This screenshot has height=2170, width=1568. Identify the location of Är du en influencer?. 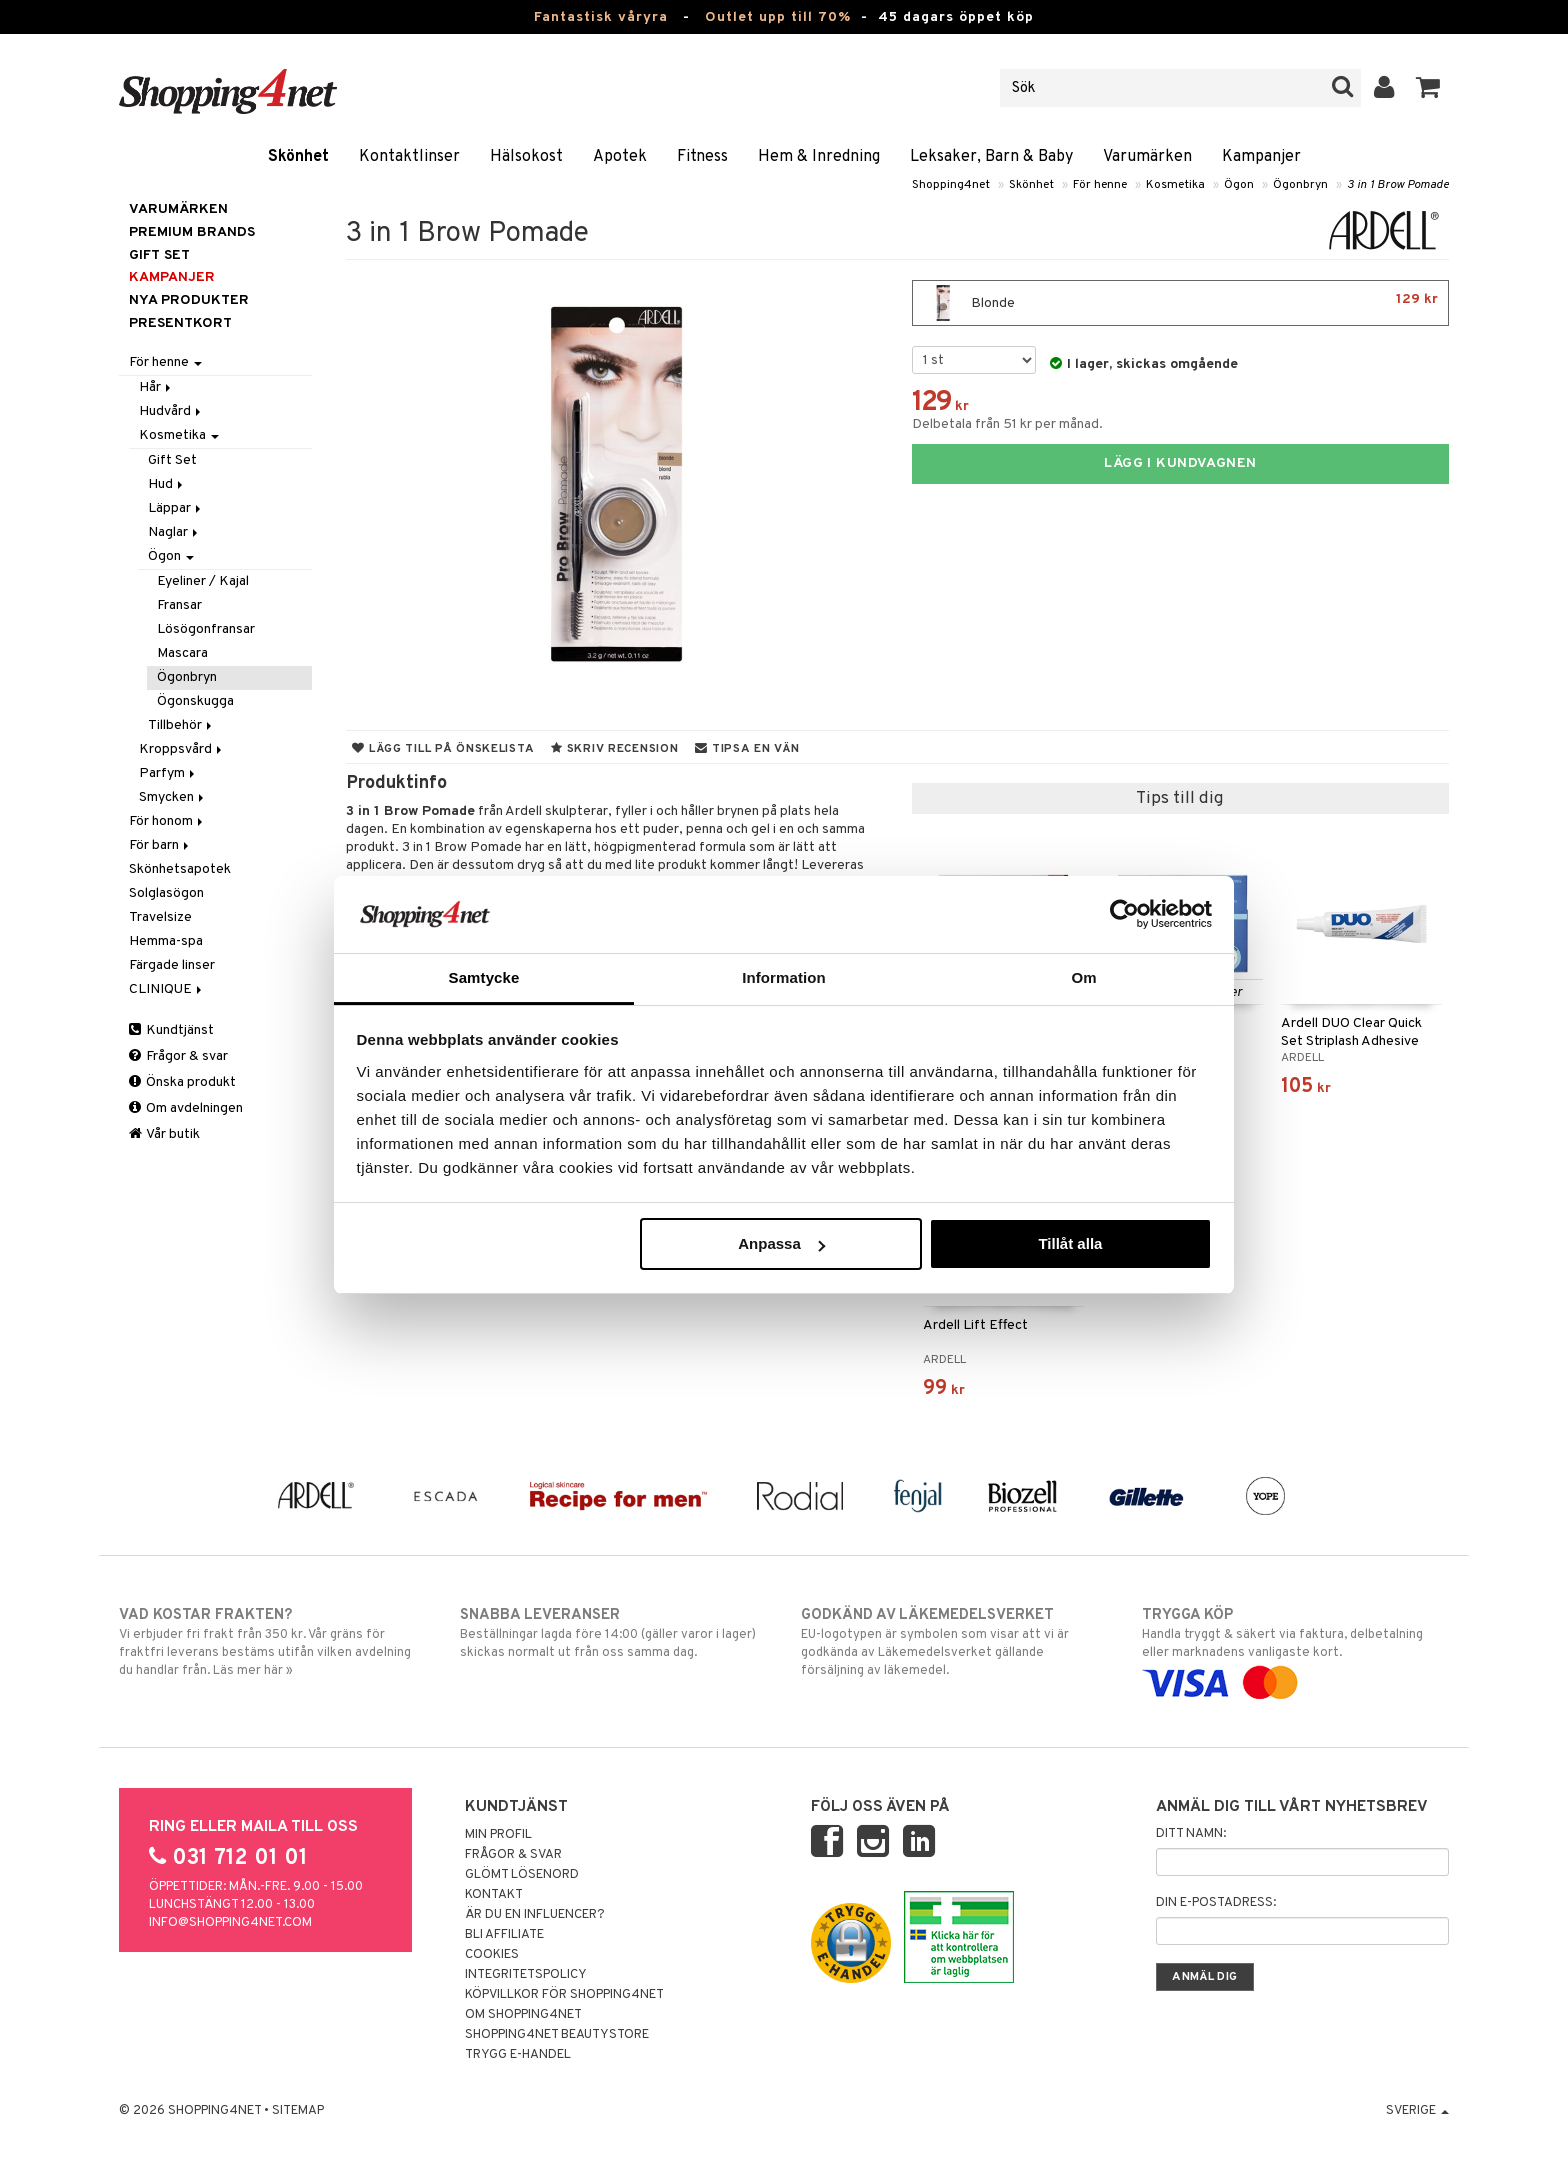
(535, 1915).